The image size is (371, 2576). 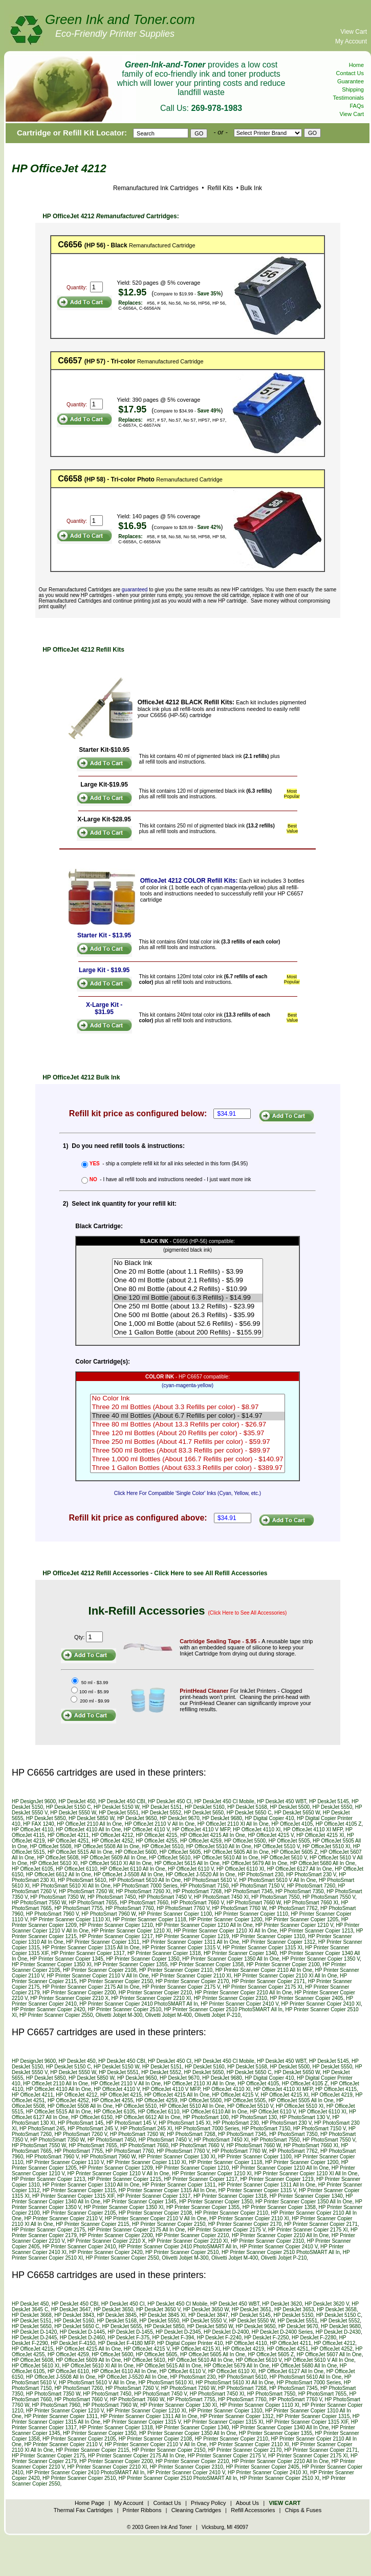 What do you see at coordinates (268, 1981) in the screenshot?
I see `HP Printer Scanner Copier 2171` at bounding box center [268, 1981].